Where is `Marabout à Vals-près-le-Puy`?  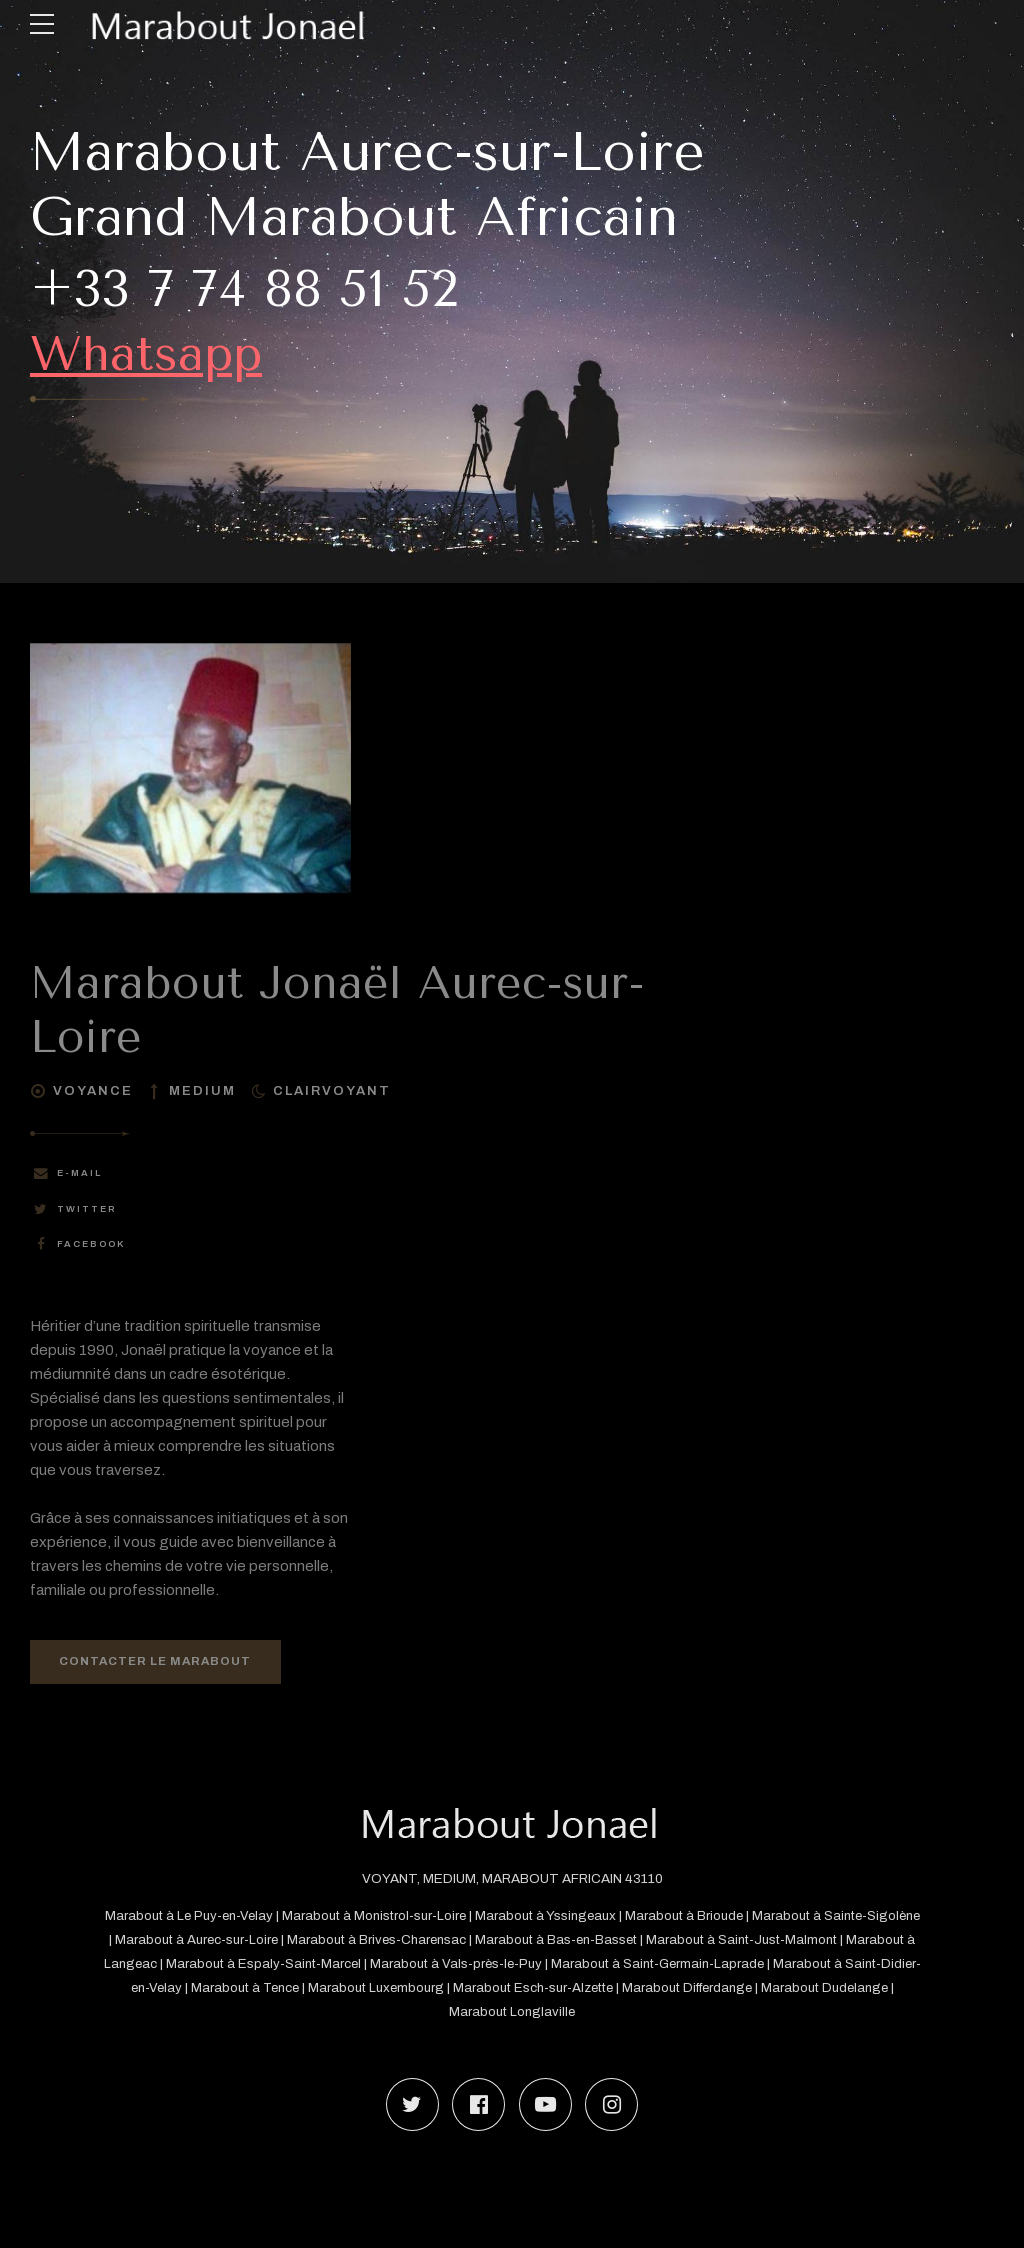
Marabout à Vals-près-le-Puy is located at coordinates (536, 1965).